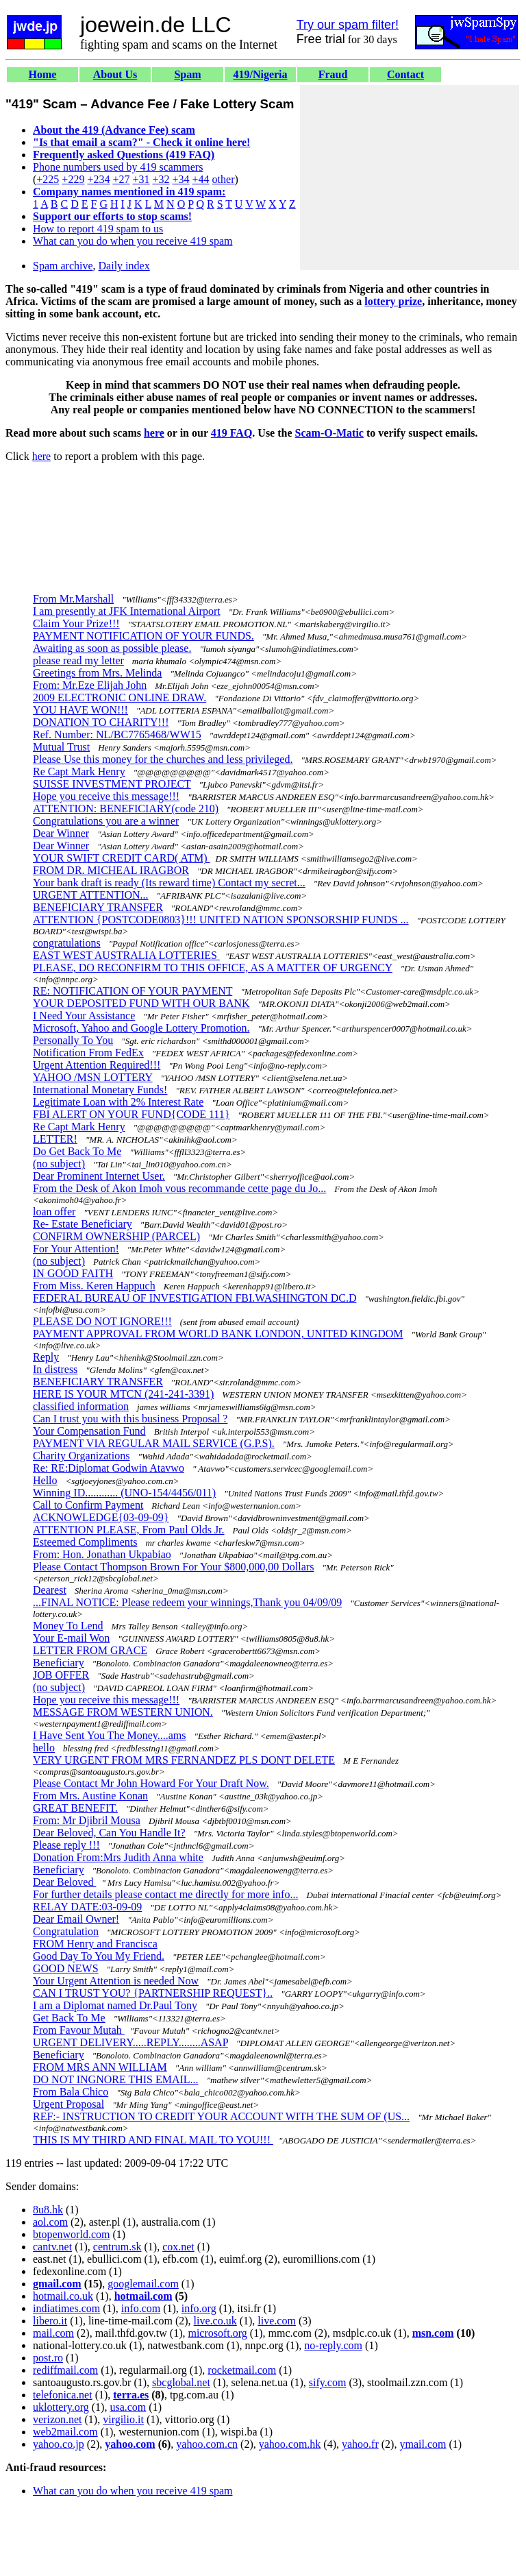 The height and width of the screenshot is (2576, 526). What do you see at coordinates (242, 2370) in the screenshot?
I see `rocketmail.com` at bounding box center [242, 2370].